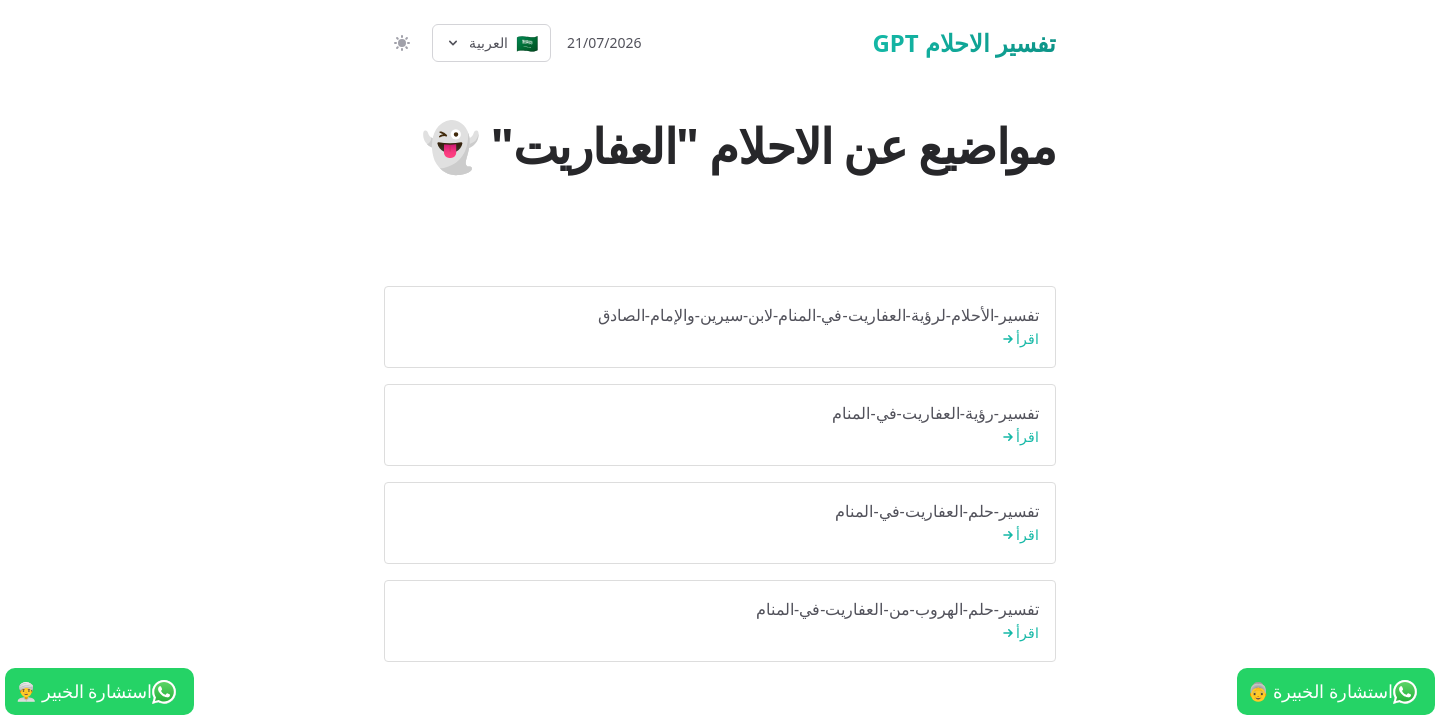 Image resolution: width=1440 pixels, height=720 pixels. I want to click on تفسير-حلم-الهروب-من-العفاريت-في-المنام, so click(720, 621).